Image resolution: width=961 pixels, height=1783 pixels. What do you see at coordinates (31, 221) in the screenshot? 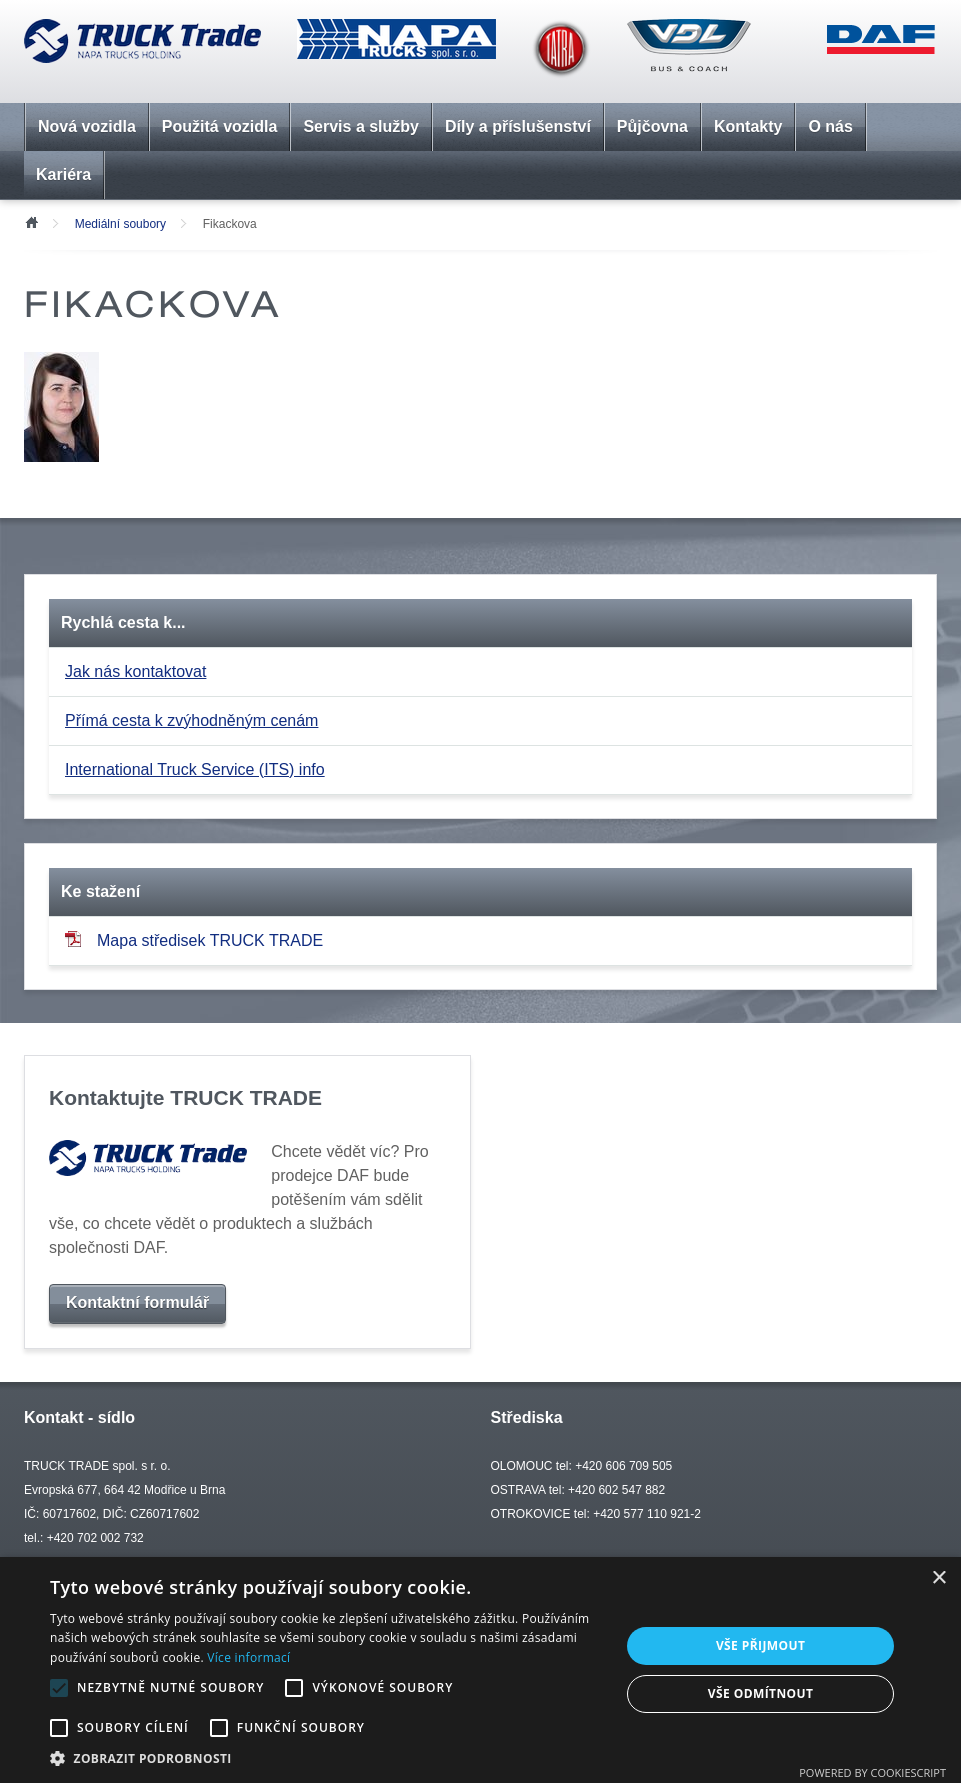
I see `Úvod` at bounding box center [31, 221].